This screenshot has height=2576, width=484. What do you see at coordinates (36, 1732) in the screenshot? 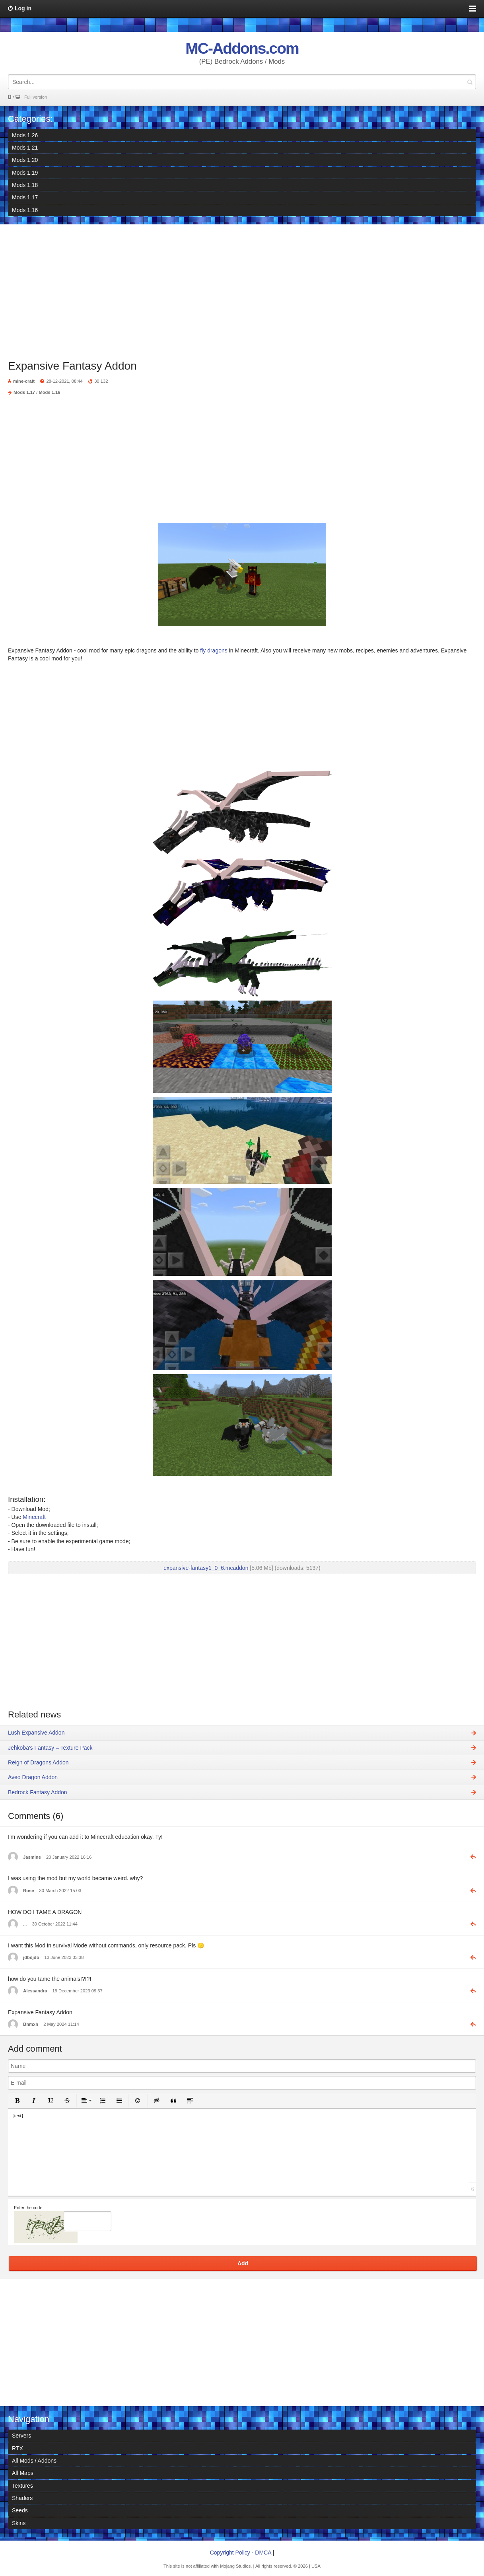
I see `Lush Expansive Addon` at bounding box center [36, 1732].